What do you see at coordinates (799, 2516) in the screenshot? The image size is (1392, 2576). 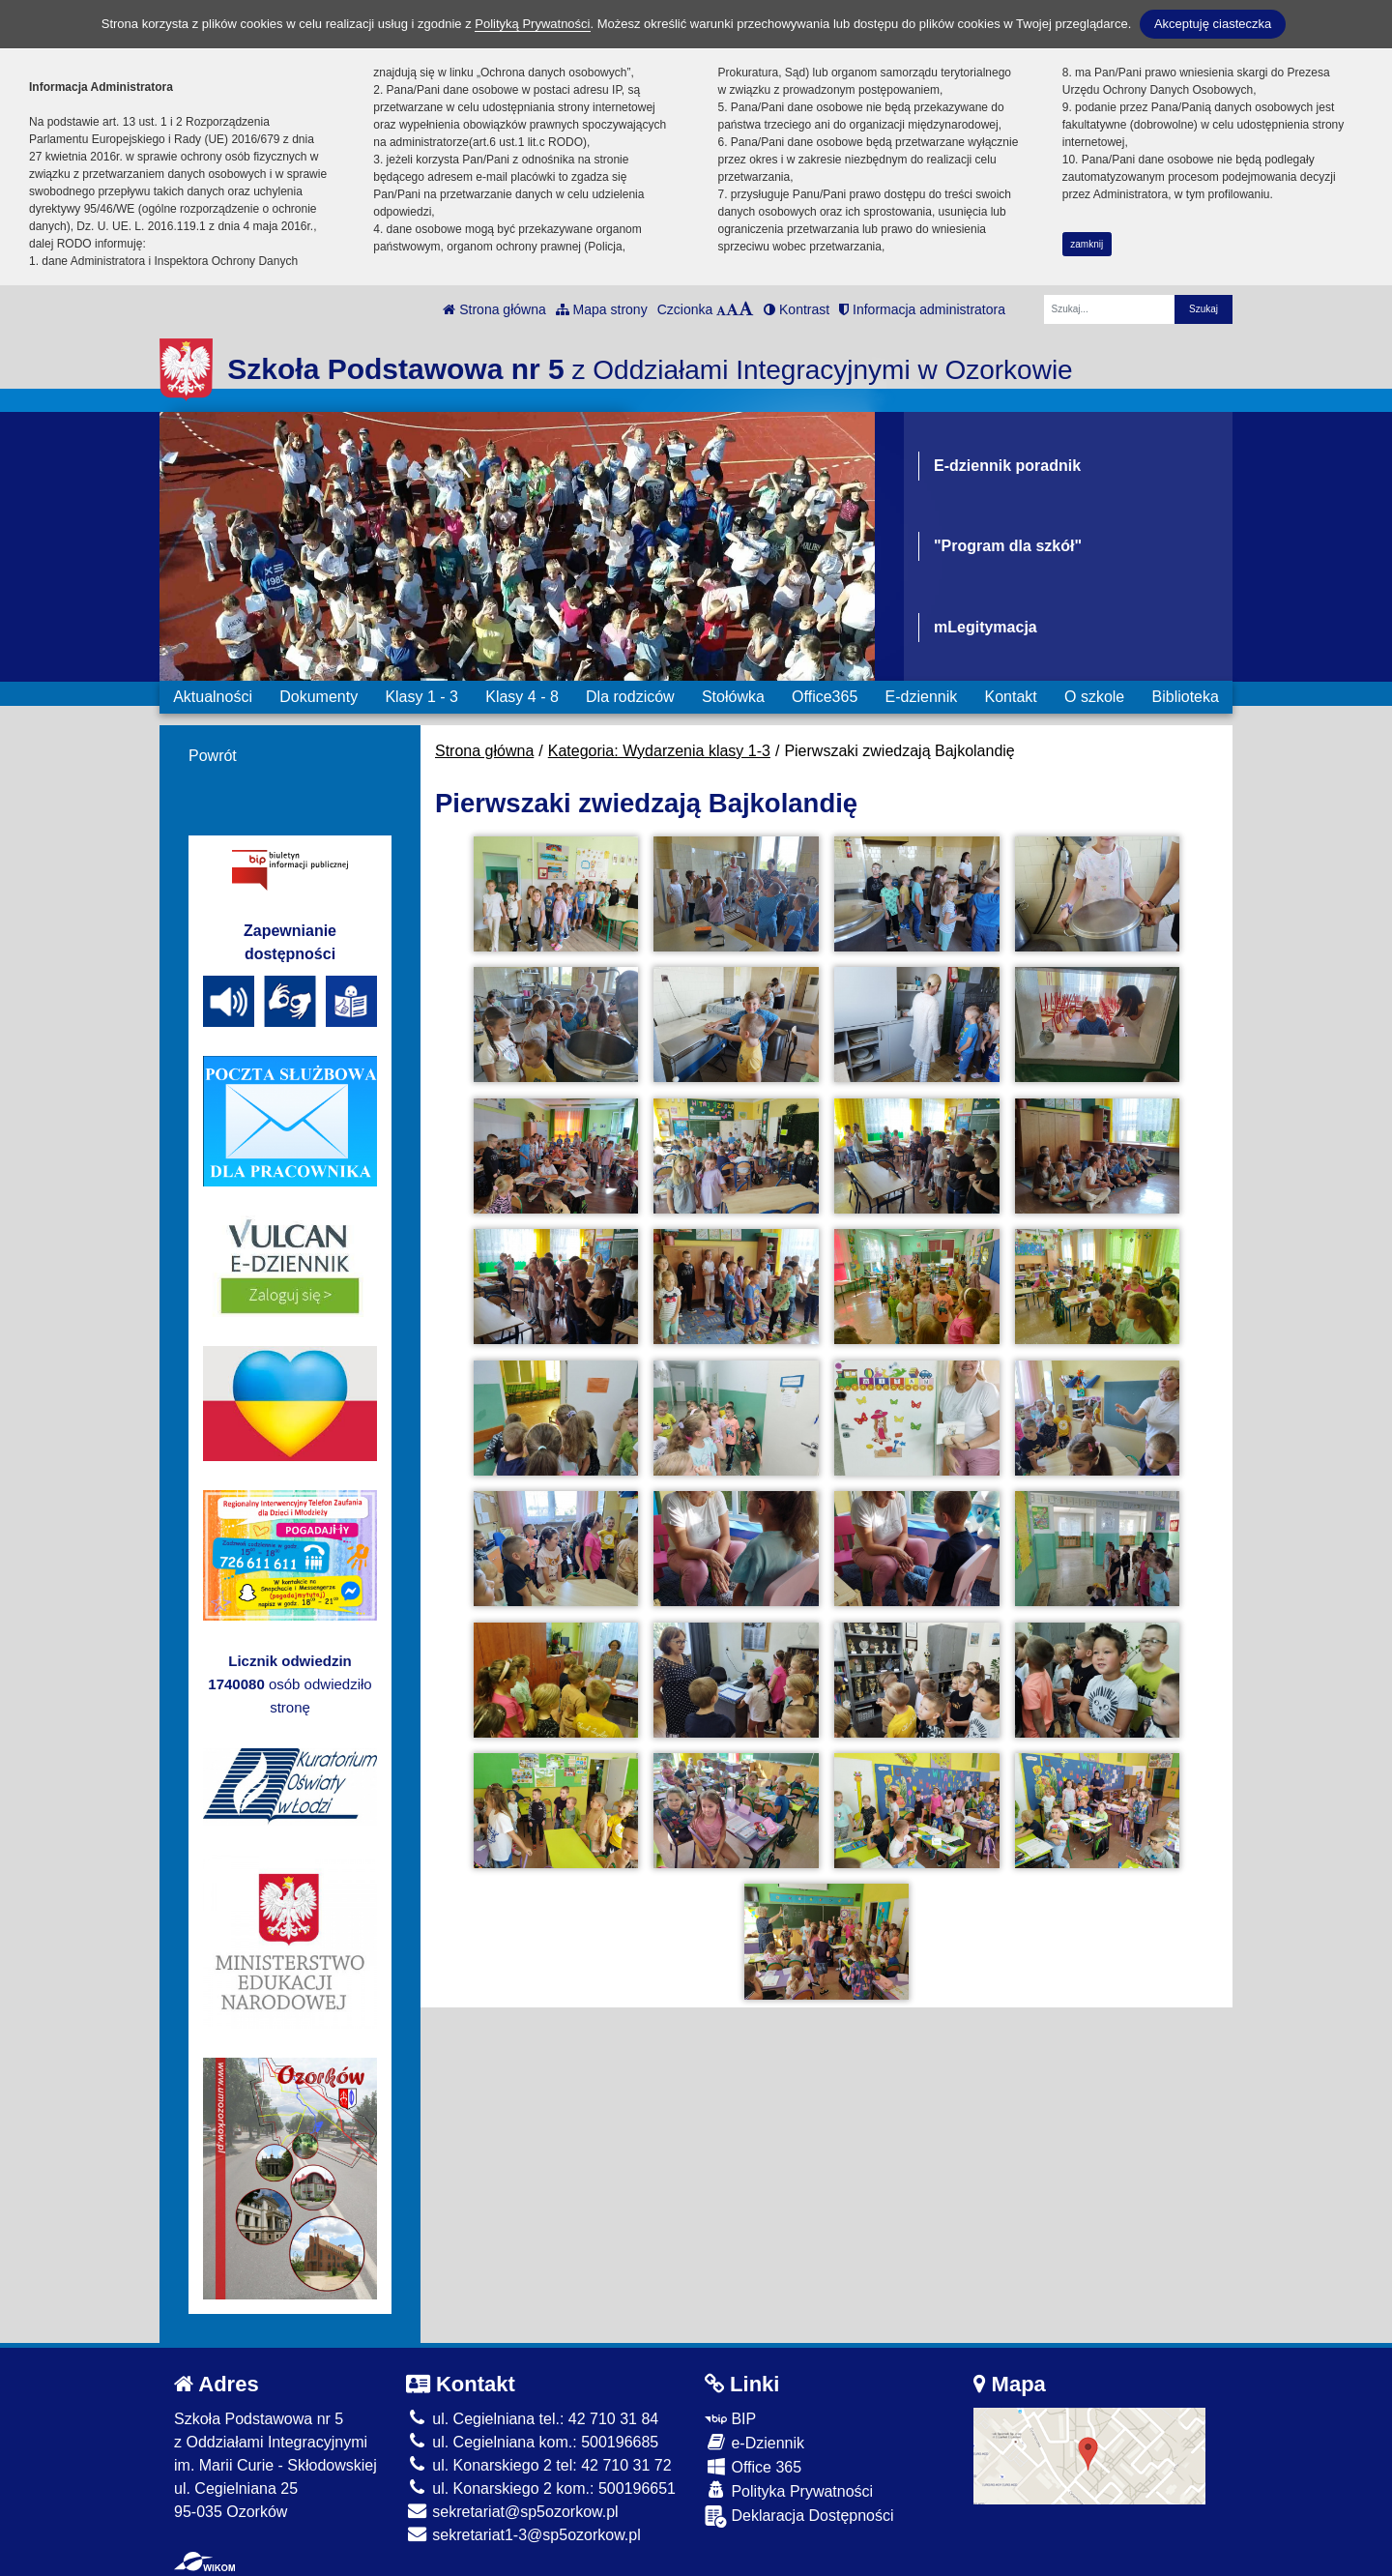 I see `Deklaracja Dostępności` at bounding box center [799, 2516].